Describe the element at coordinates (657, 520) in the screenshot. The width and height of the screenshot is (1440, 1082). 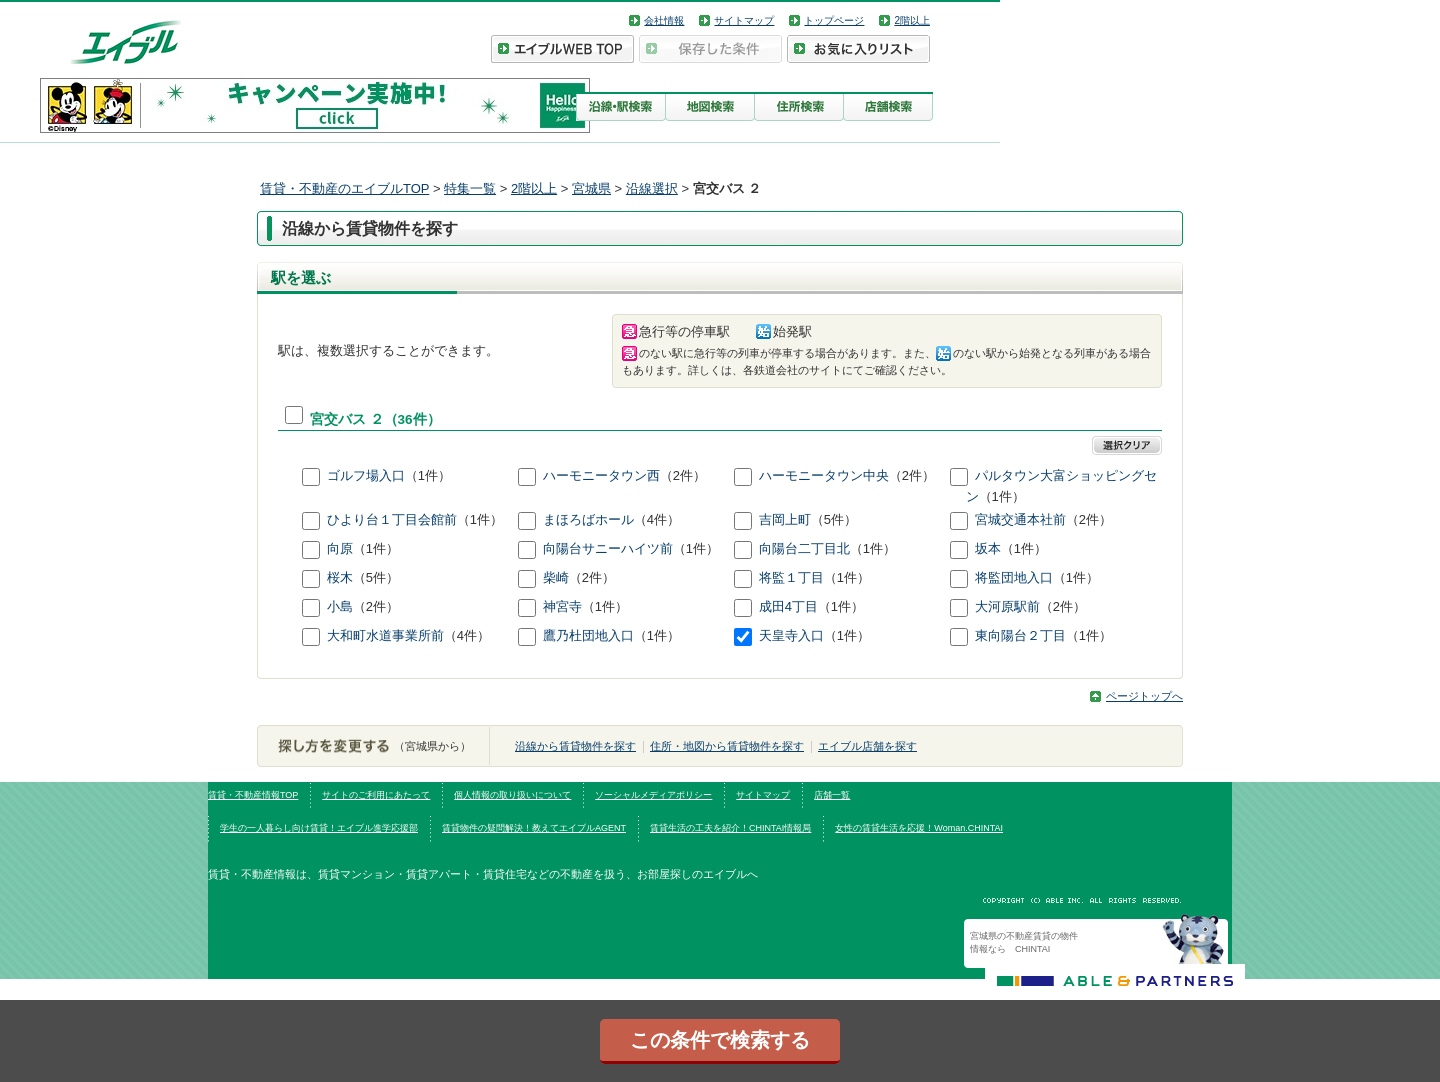
I see `（4件）` at that location.